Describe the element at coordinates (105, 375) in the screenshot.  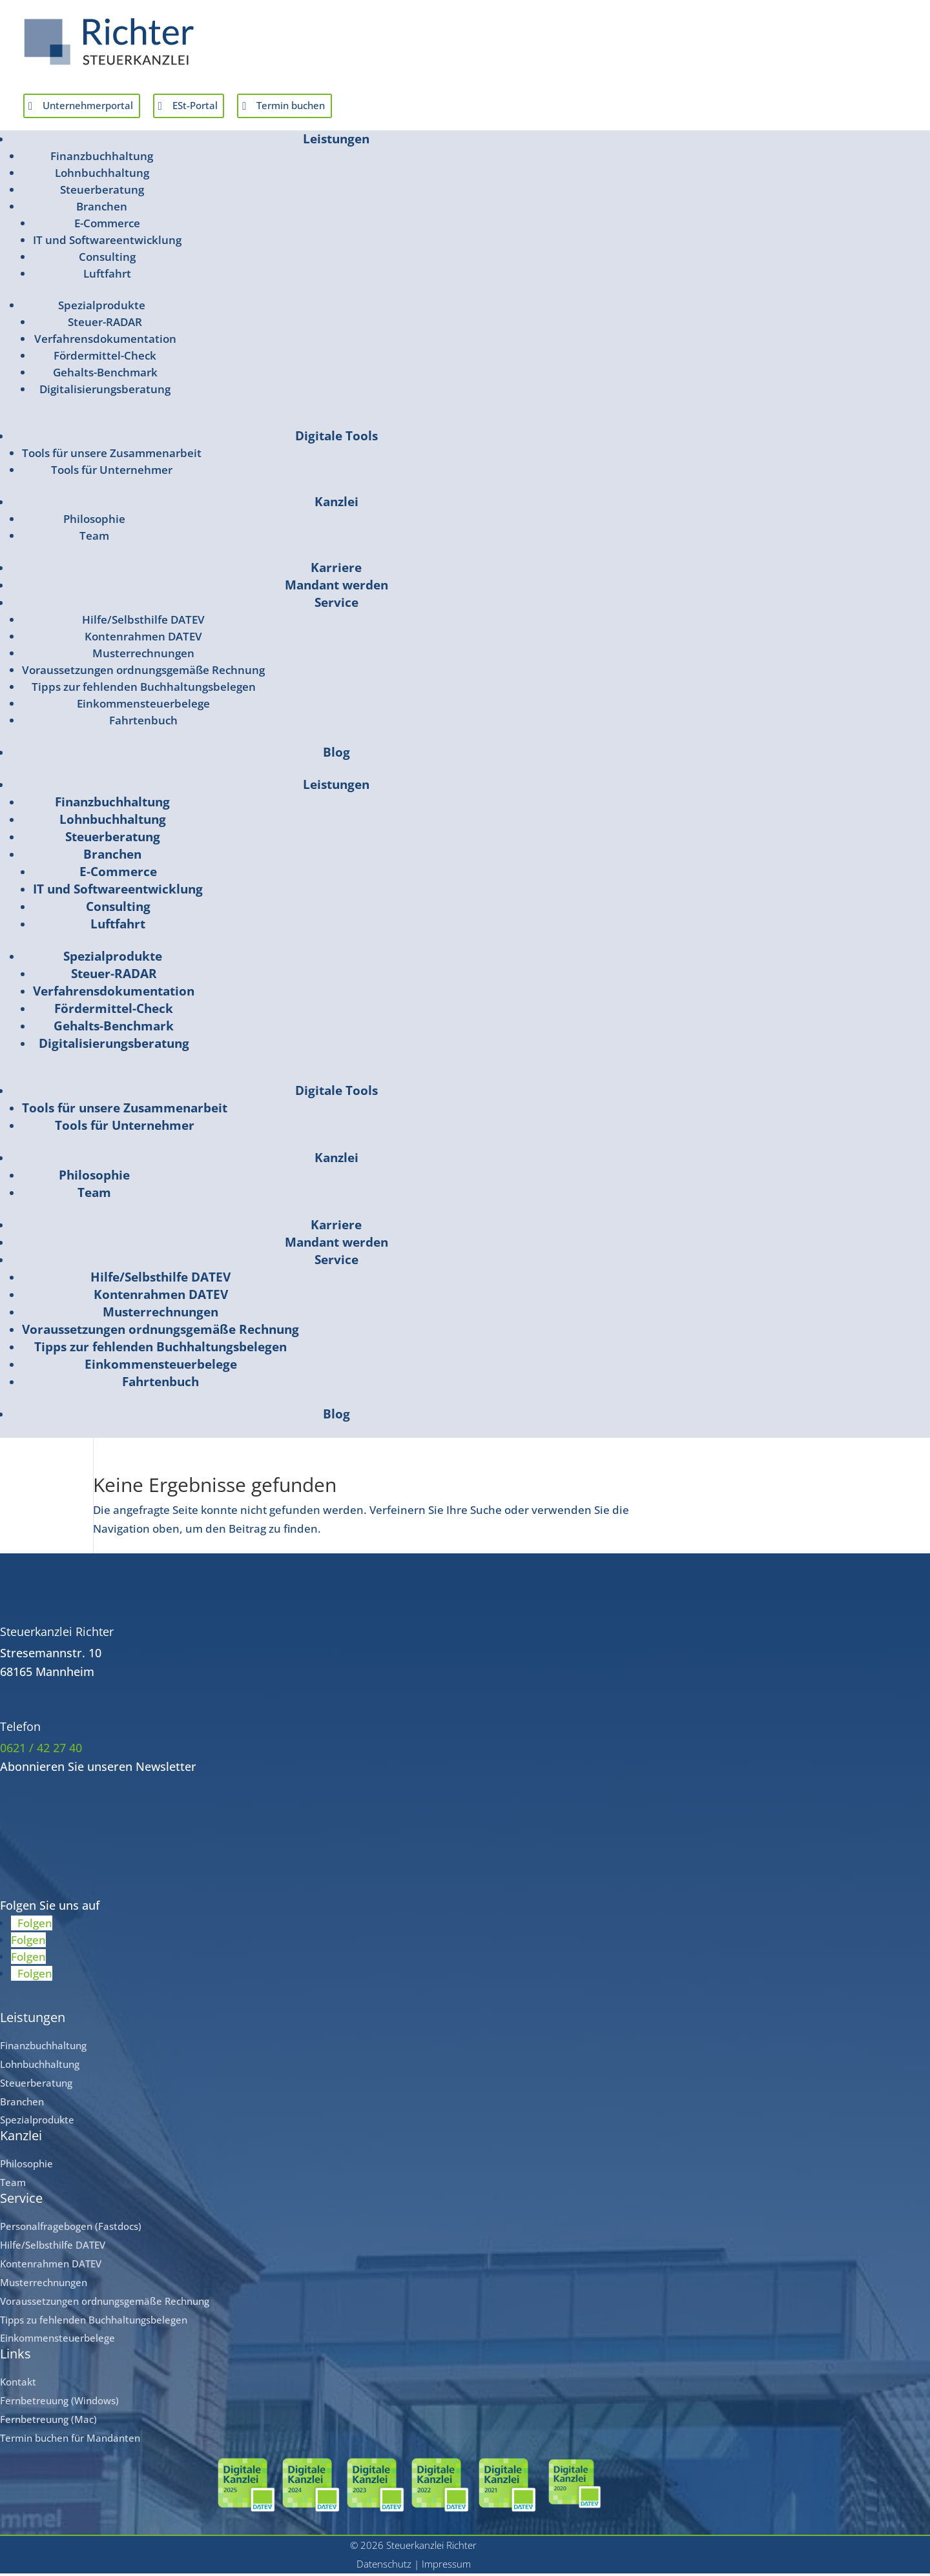
I see `Gehalts-Benchmark` at that location.